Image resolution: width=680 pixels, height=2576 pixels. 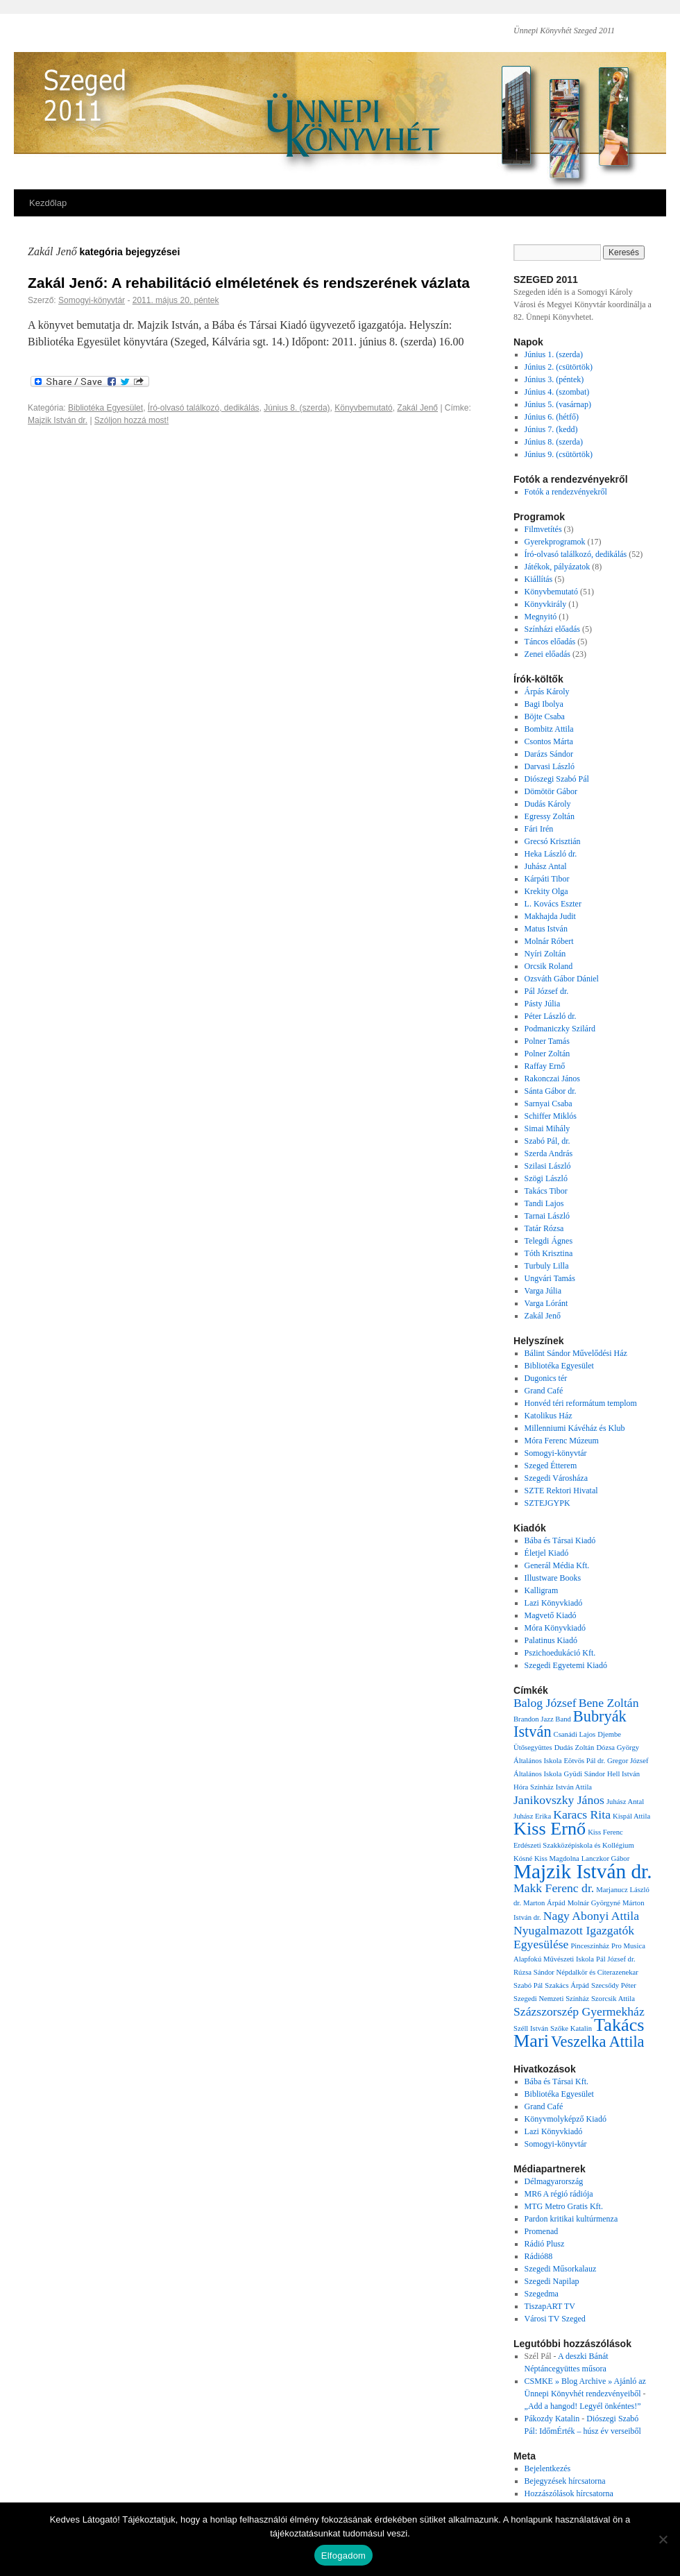 What do you see at coordinates (555, 542) in the screenshot?
I see `Gyerekprogramok` at bounding box center [555, 542].